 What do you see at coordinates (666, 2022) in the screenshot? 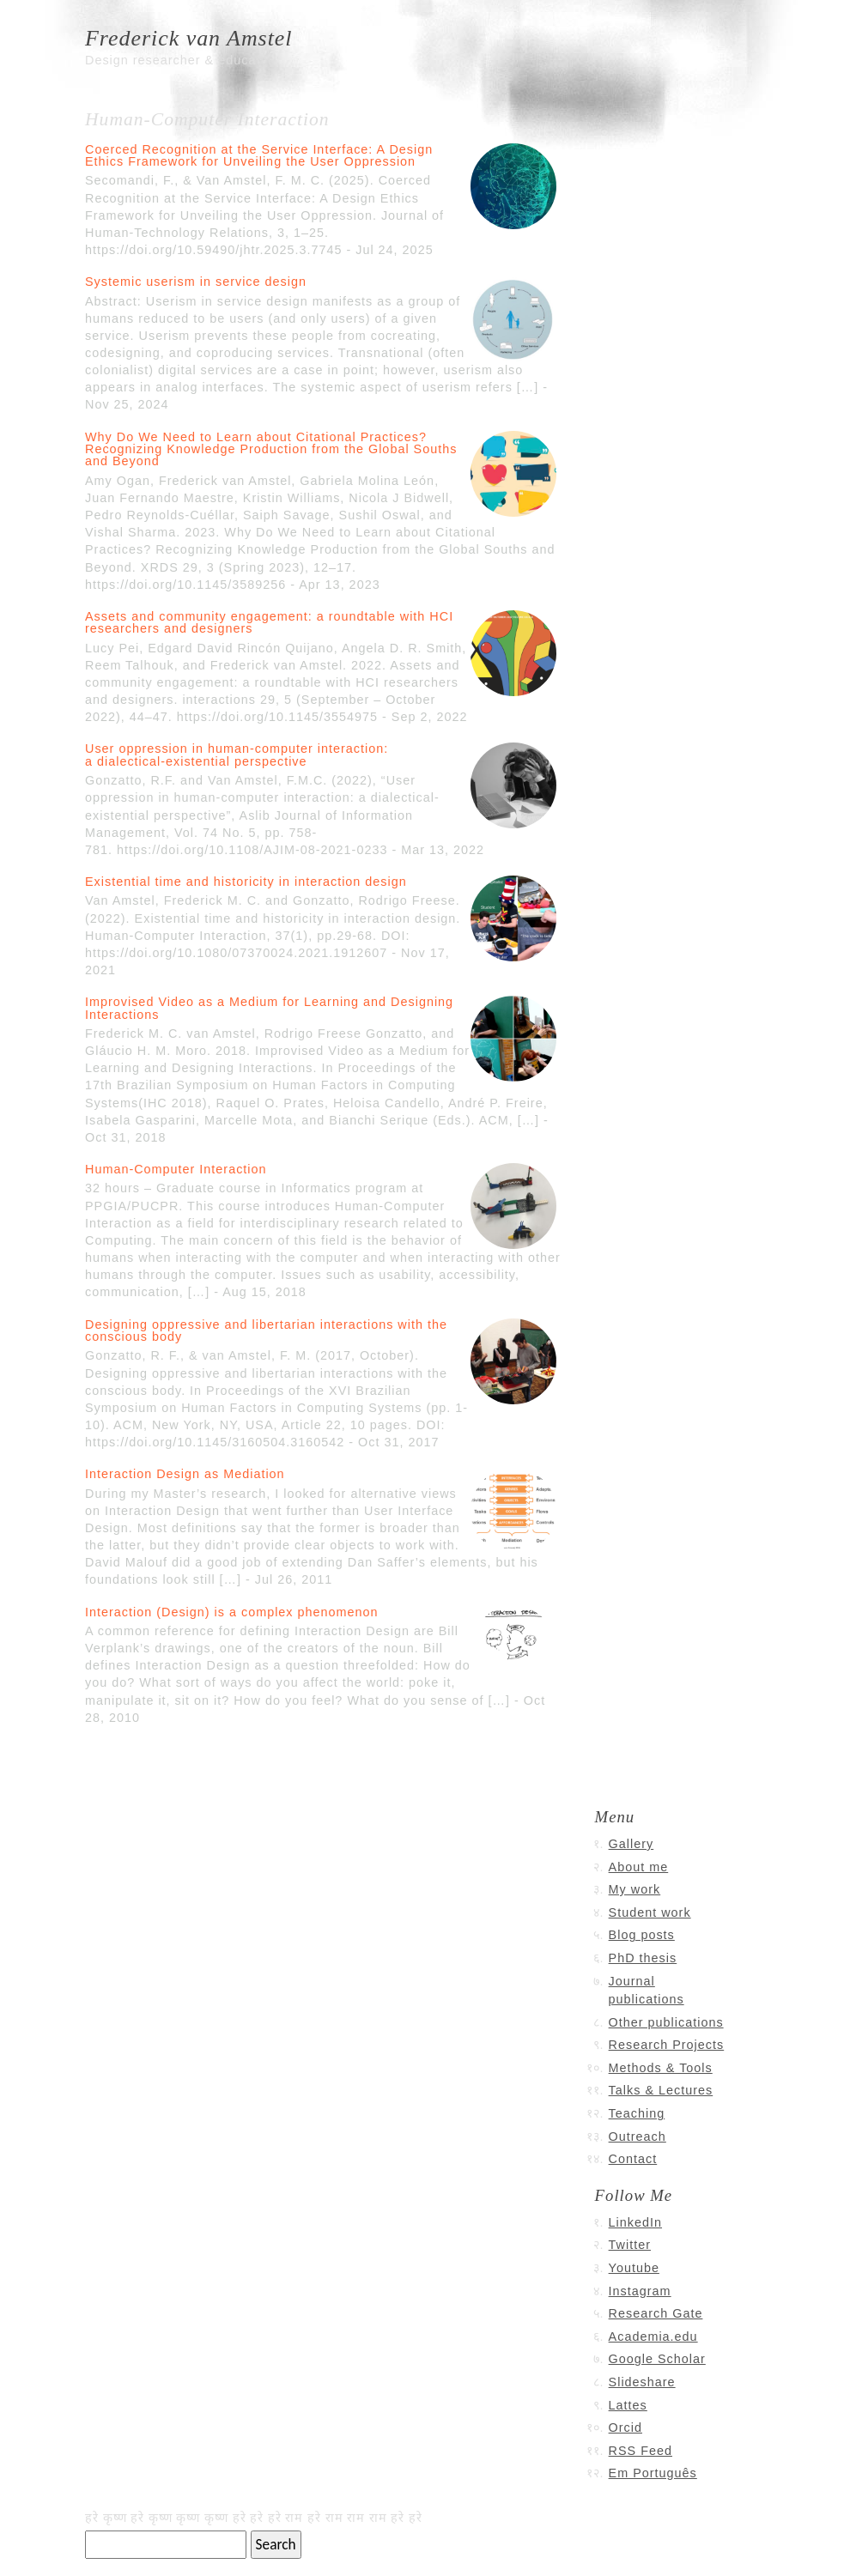
I see `Other publications` at bounding box center [666, 2022].